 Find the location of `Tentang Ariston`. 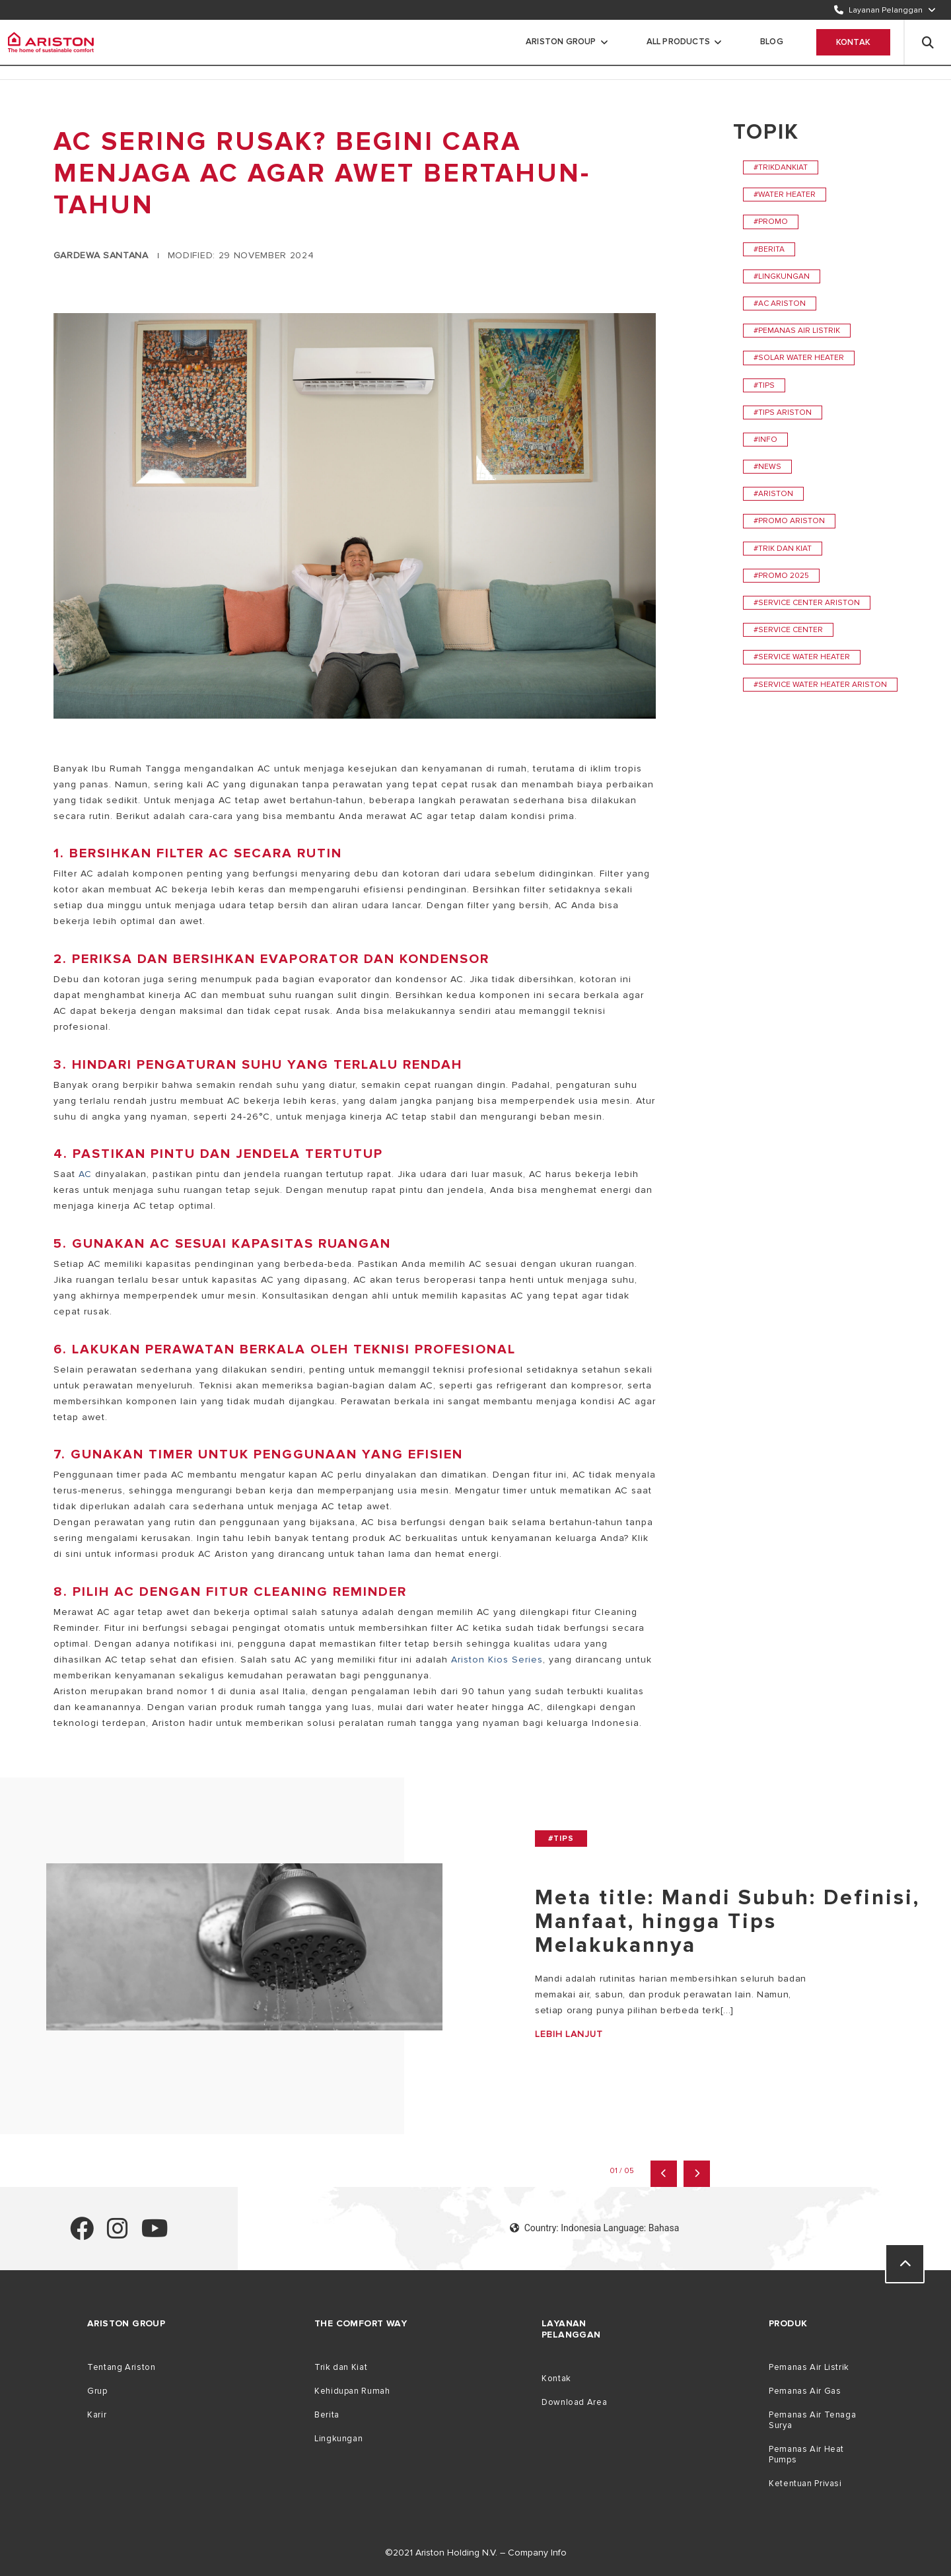

Tentang Ariston is located at coordinates (121, 2367).